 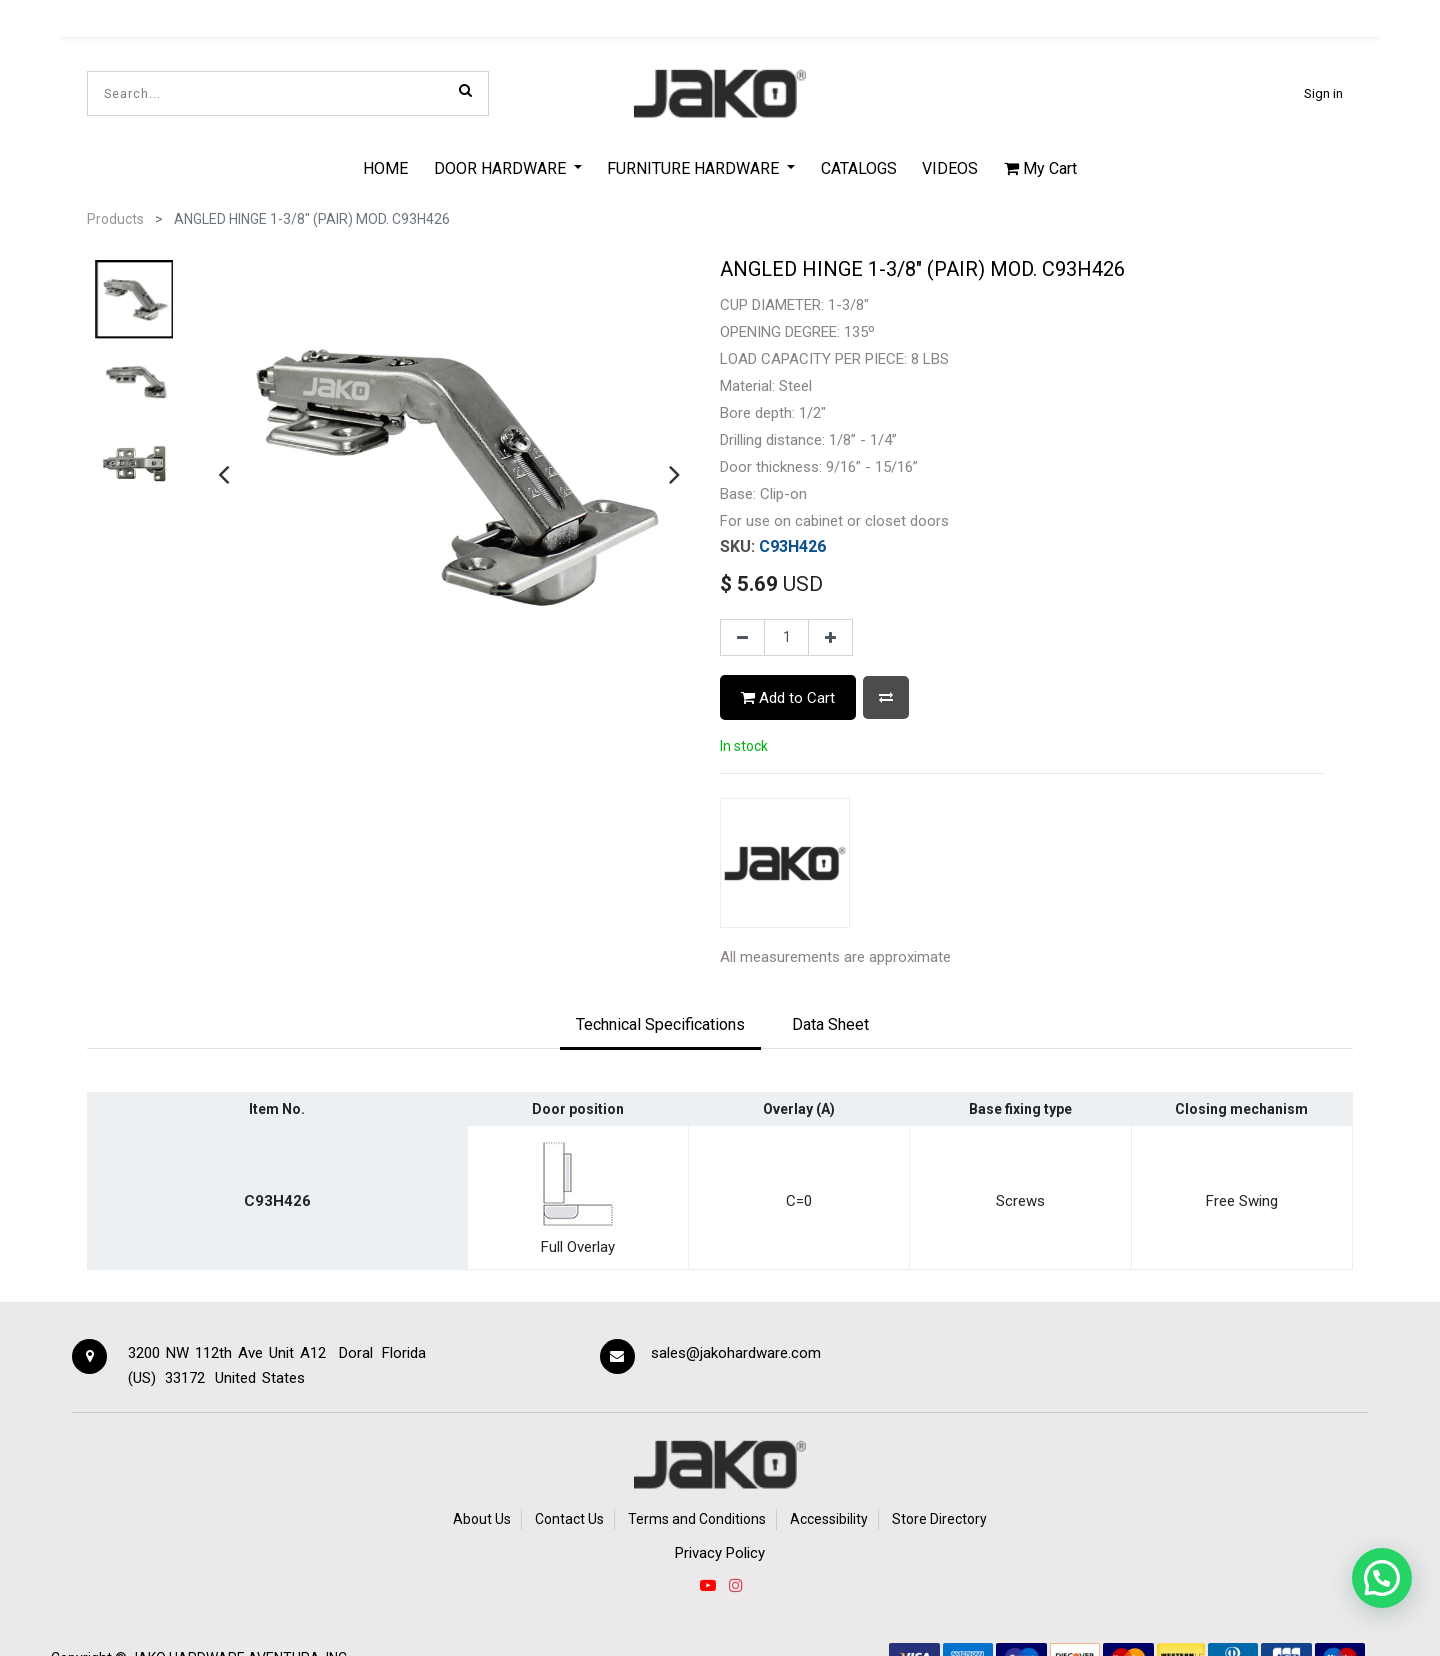 What do you see at coordinates (830, 638) in the screenshot?
I see `[Add one]` at bounding box center [830, 638].